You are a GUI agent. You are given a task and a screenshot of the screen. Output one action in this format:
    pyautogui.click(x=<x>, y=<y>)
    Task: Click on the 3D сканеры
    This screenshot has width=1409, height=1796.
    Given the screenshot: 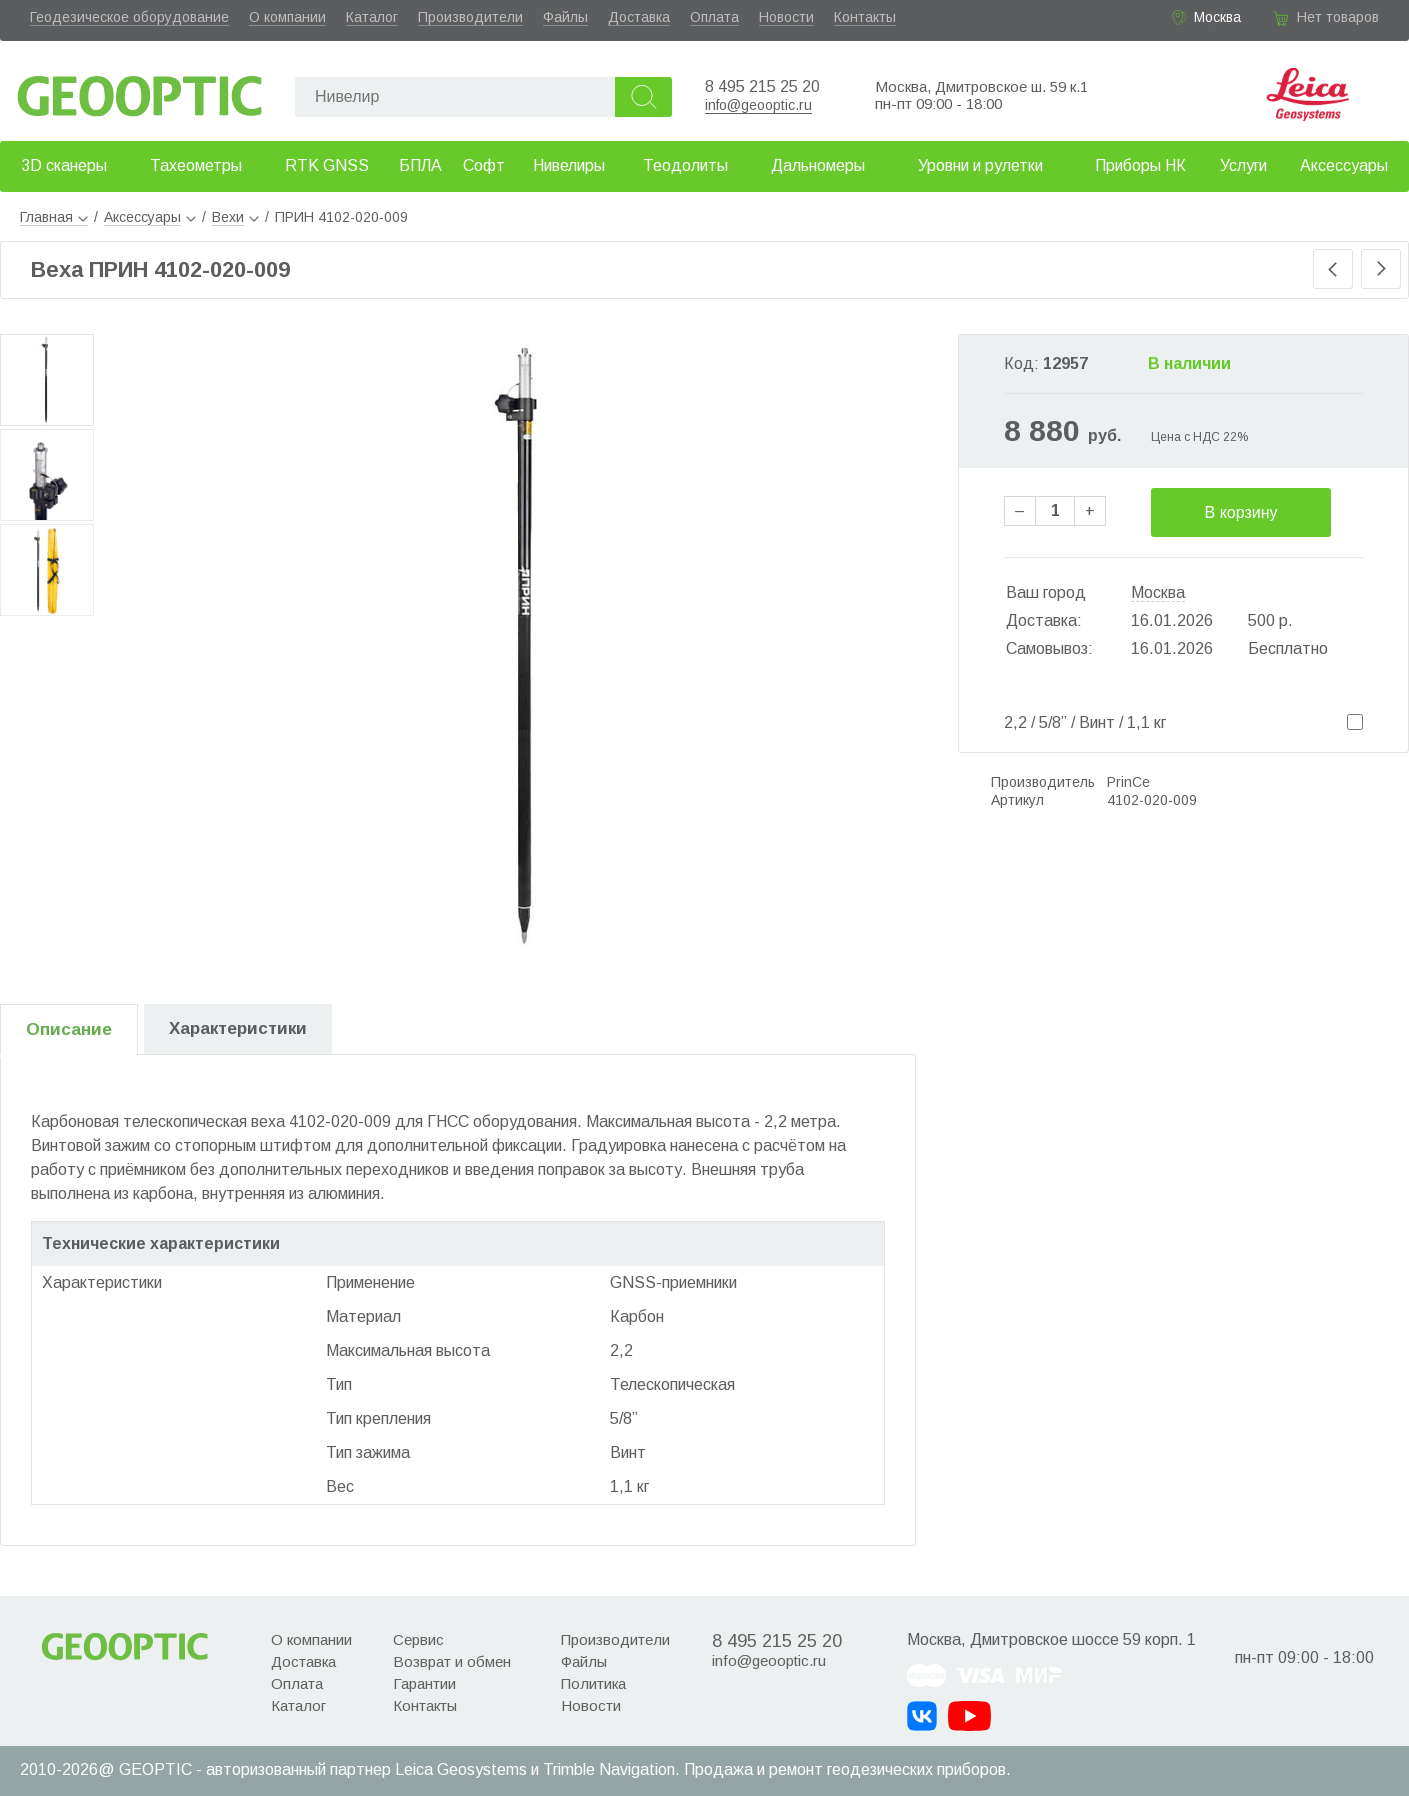 What is the action you would take?
    pyautogui.click(x=64, y=165)
    